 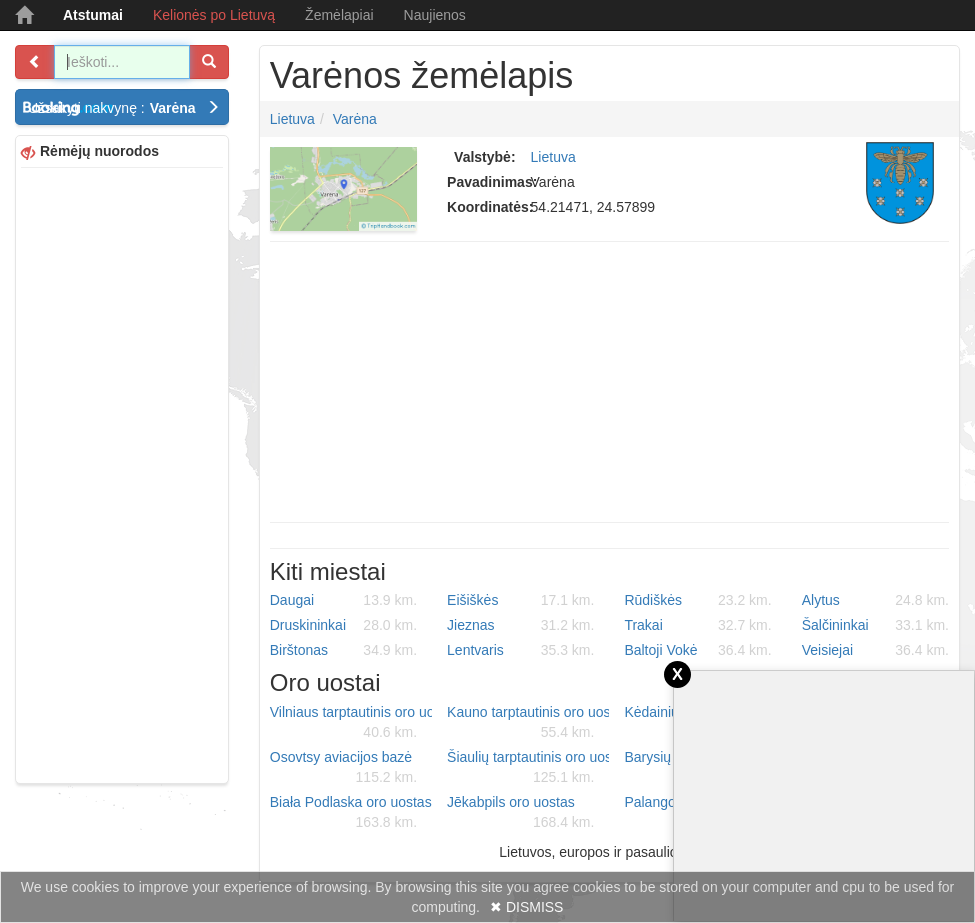 What do you see at coordinates (526, 907) in the screenshot?
I see `✖ DISMISS` at bounding box center [526, 907].